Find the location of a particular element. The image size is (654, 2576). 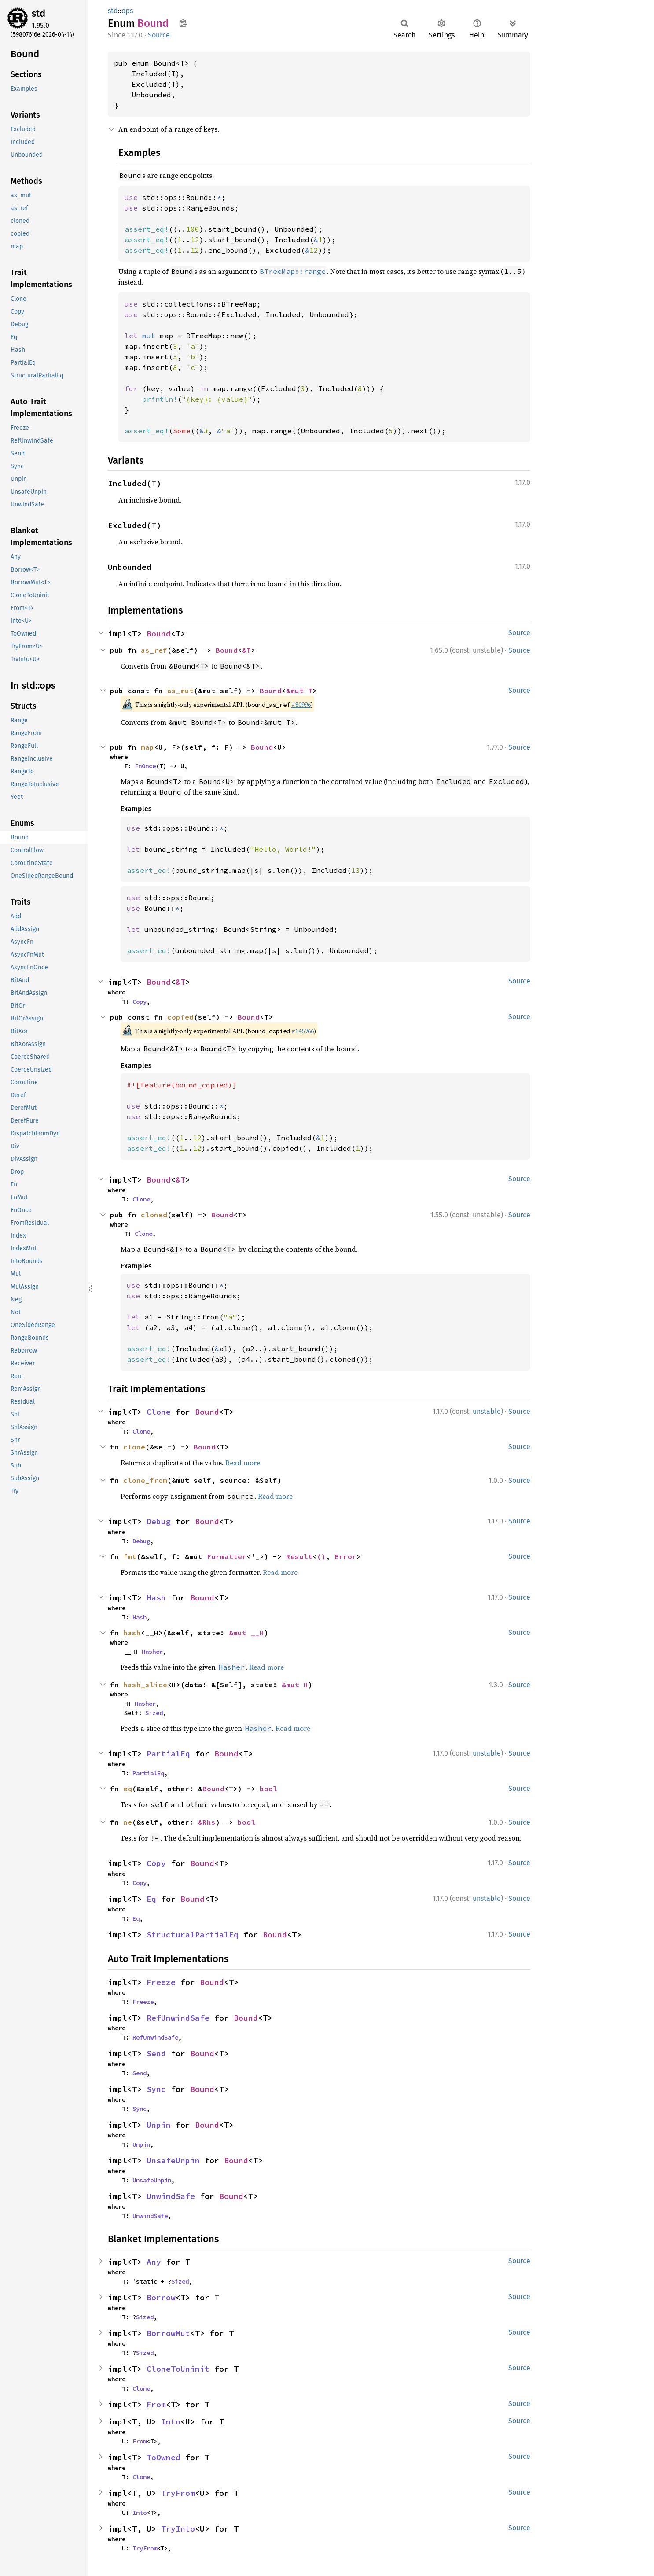

Eq is located at coordinates (151, 1899).